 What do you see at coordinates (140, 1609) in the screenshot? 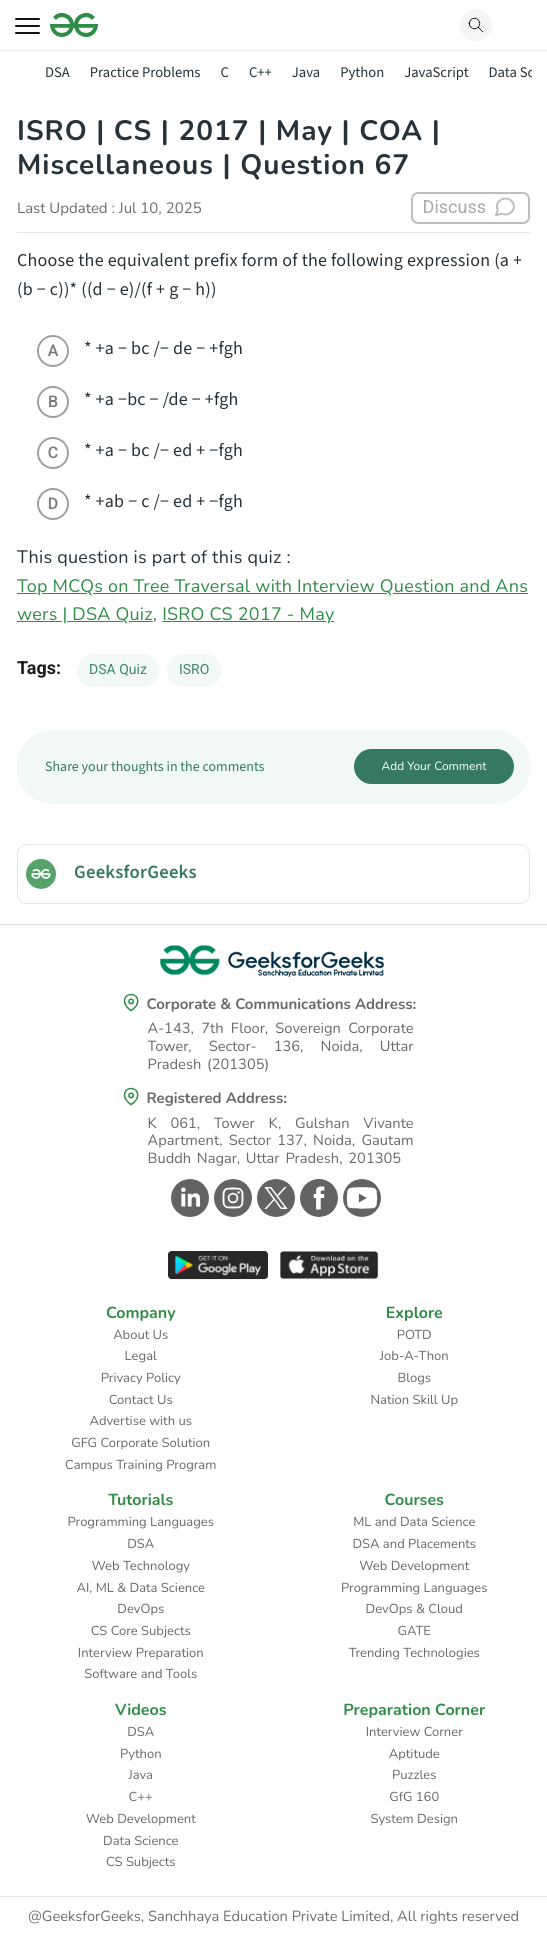
I see `DevOps` at bounding box center [140, 1609].